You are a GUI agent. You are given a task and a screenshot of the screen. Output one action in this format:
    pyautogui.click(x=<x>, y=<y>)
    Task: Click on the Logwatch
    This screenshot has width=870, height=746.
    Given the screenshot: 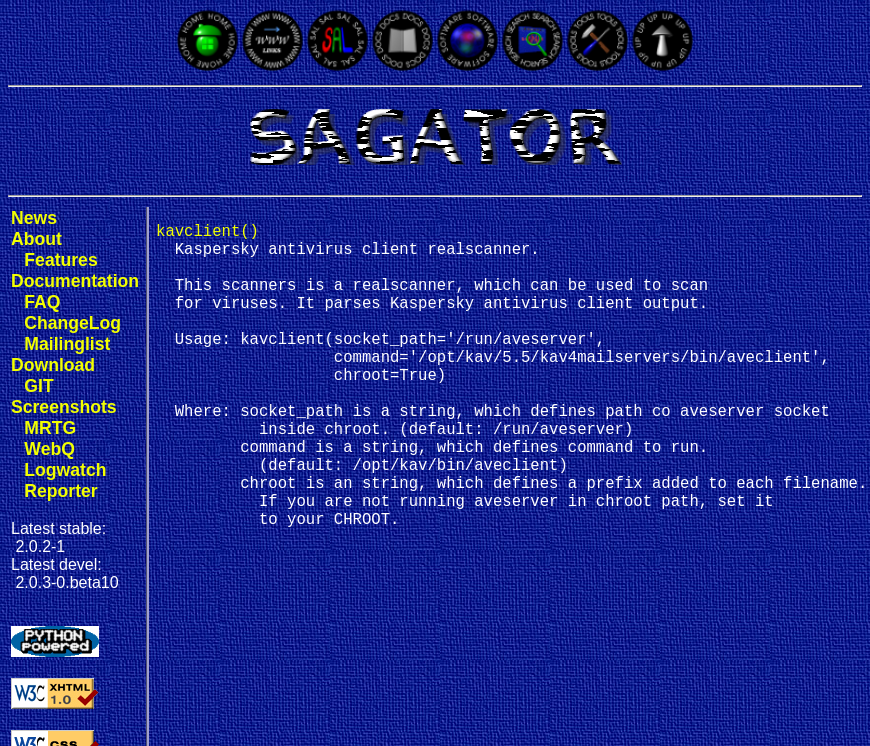 What is the action you would take?
    pyautogui.click(x=65, y=470)
    